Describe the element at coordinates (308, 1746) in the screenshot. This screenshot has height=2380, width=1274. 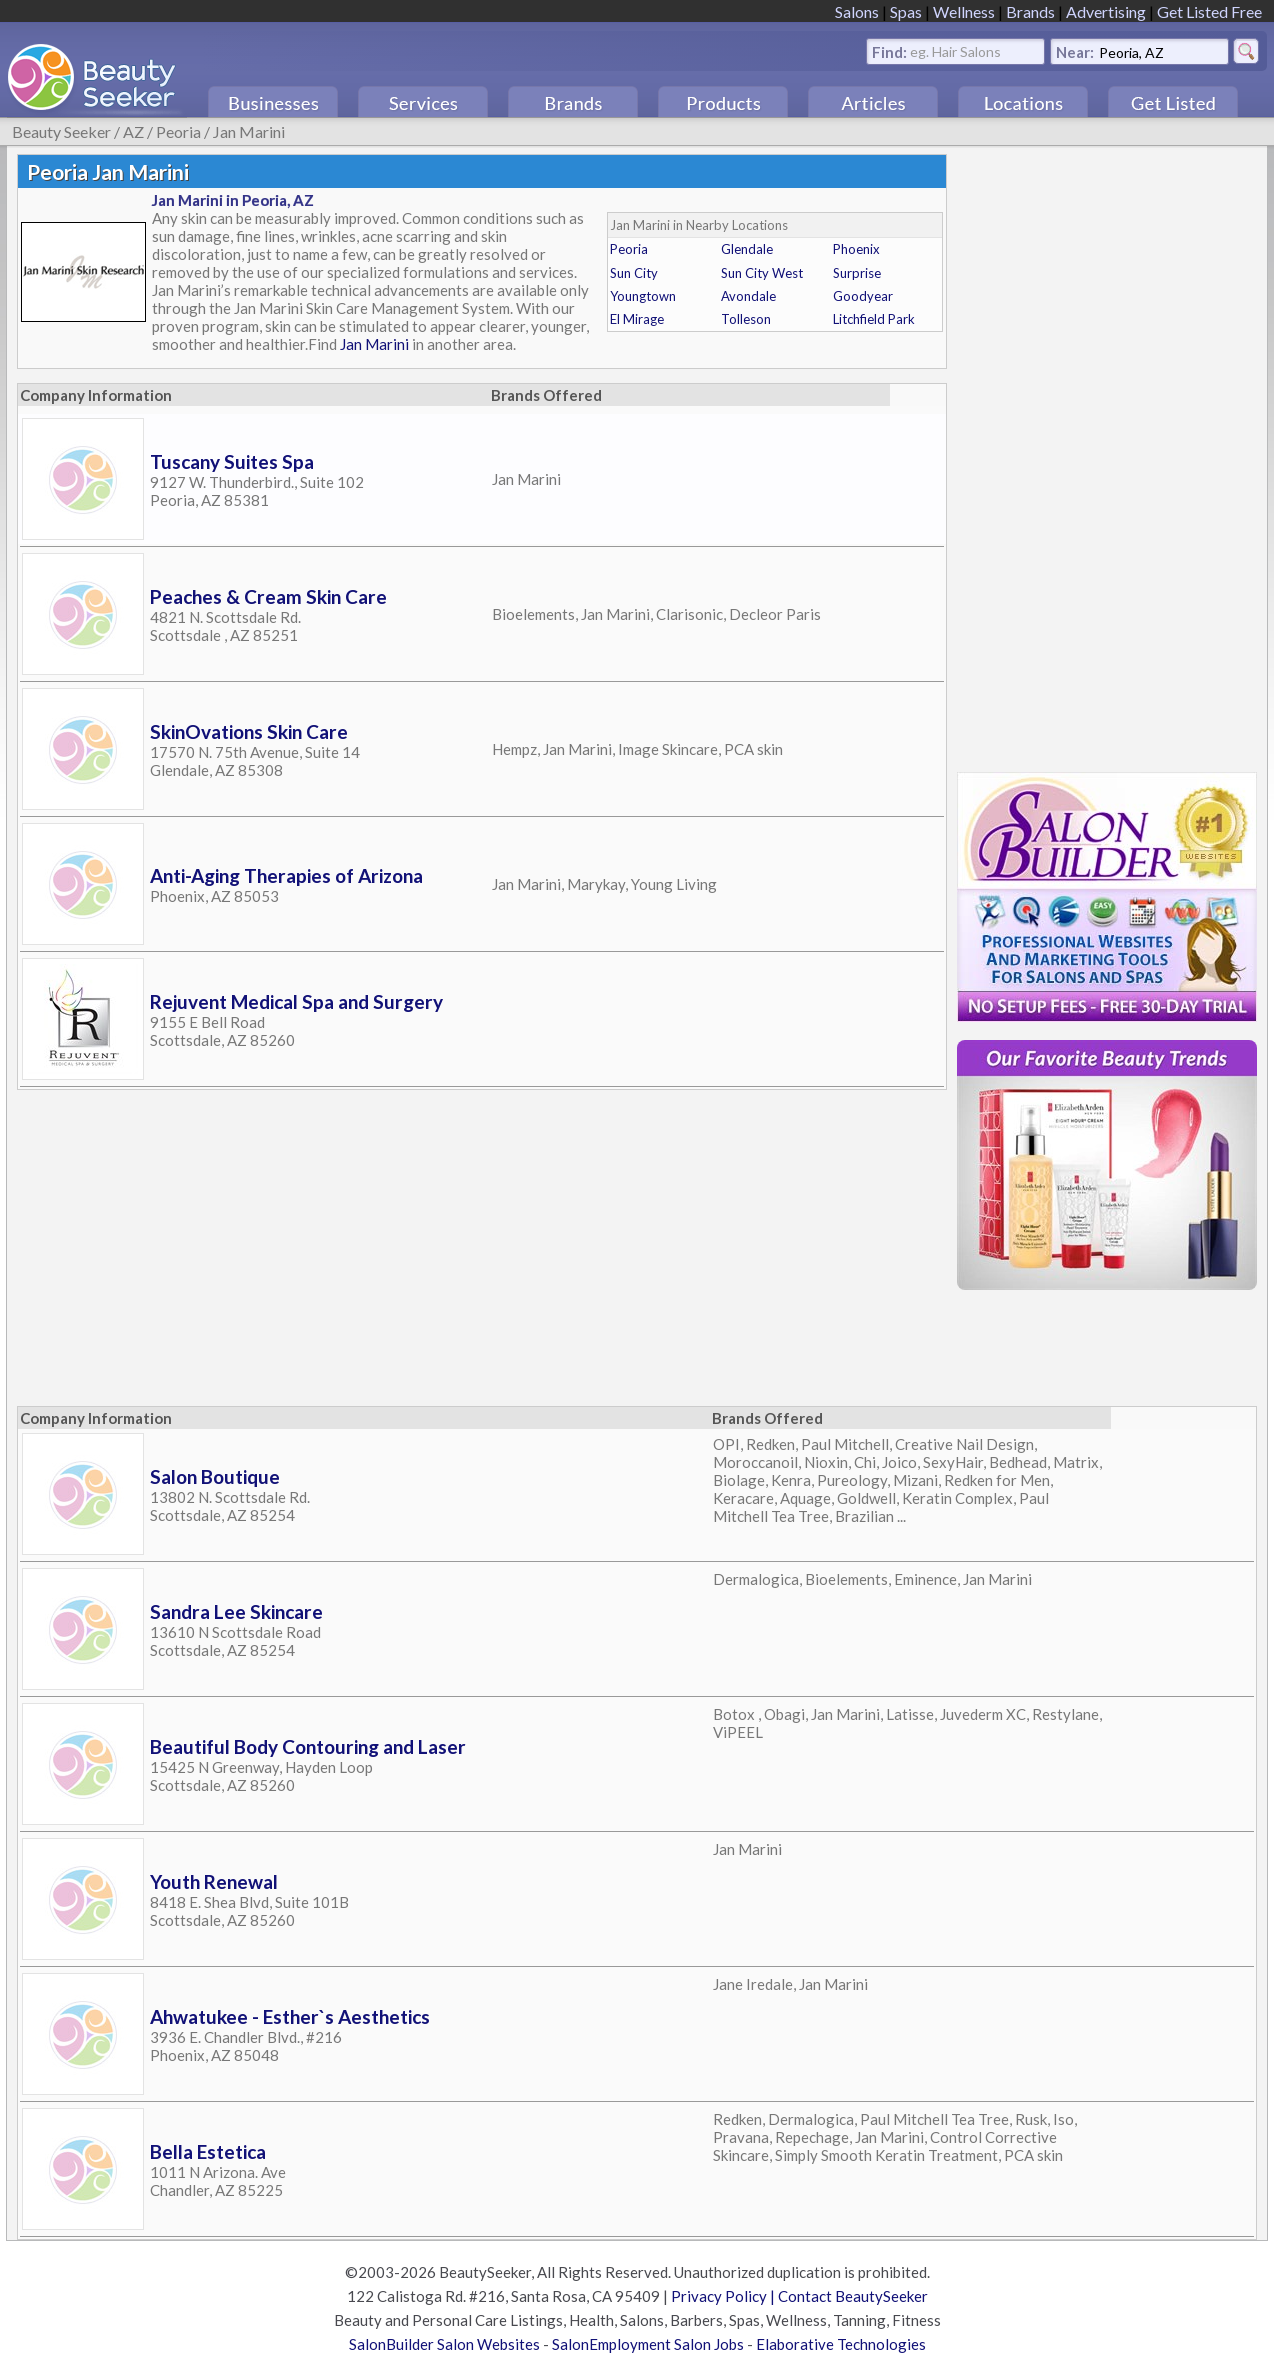
I see `Beautiful Body Contouring and Laser` at that location.